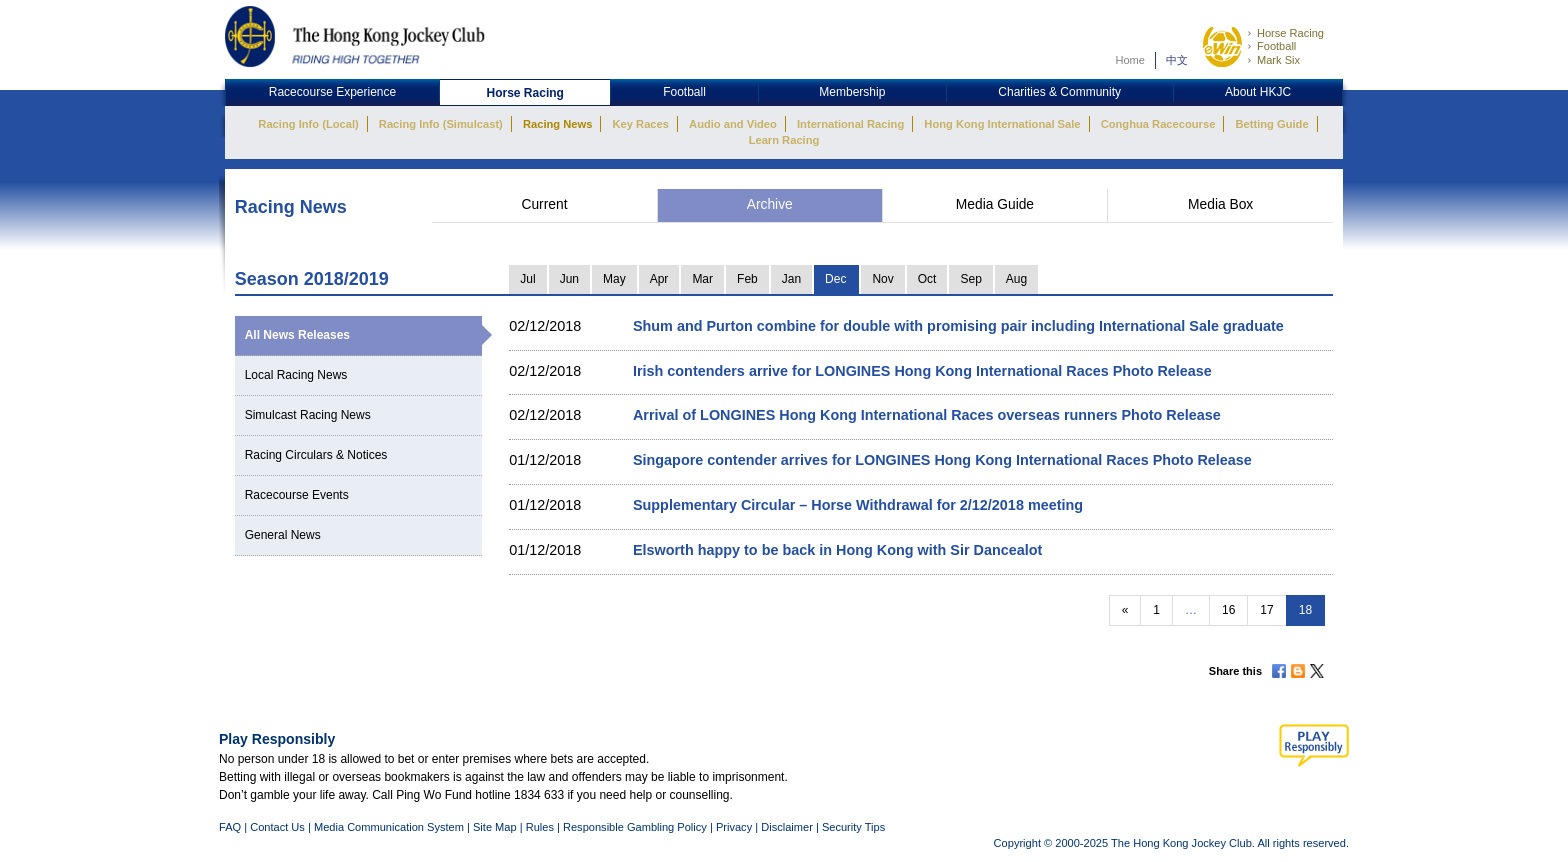 This screenshot has width=1568, height=862. What do you see at coordinates (784, 140) in the screenshot?
I see `Learn Racing` at bounding box center [784, 140].